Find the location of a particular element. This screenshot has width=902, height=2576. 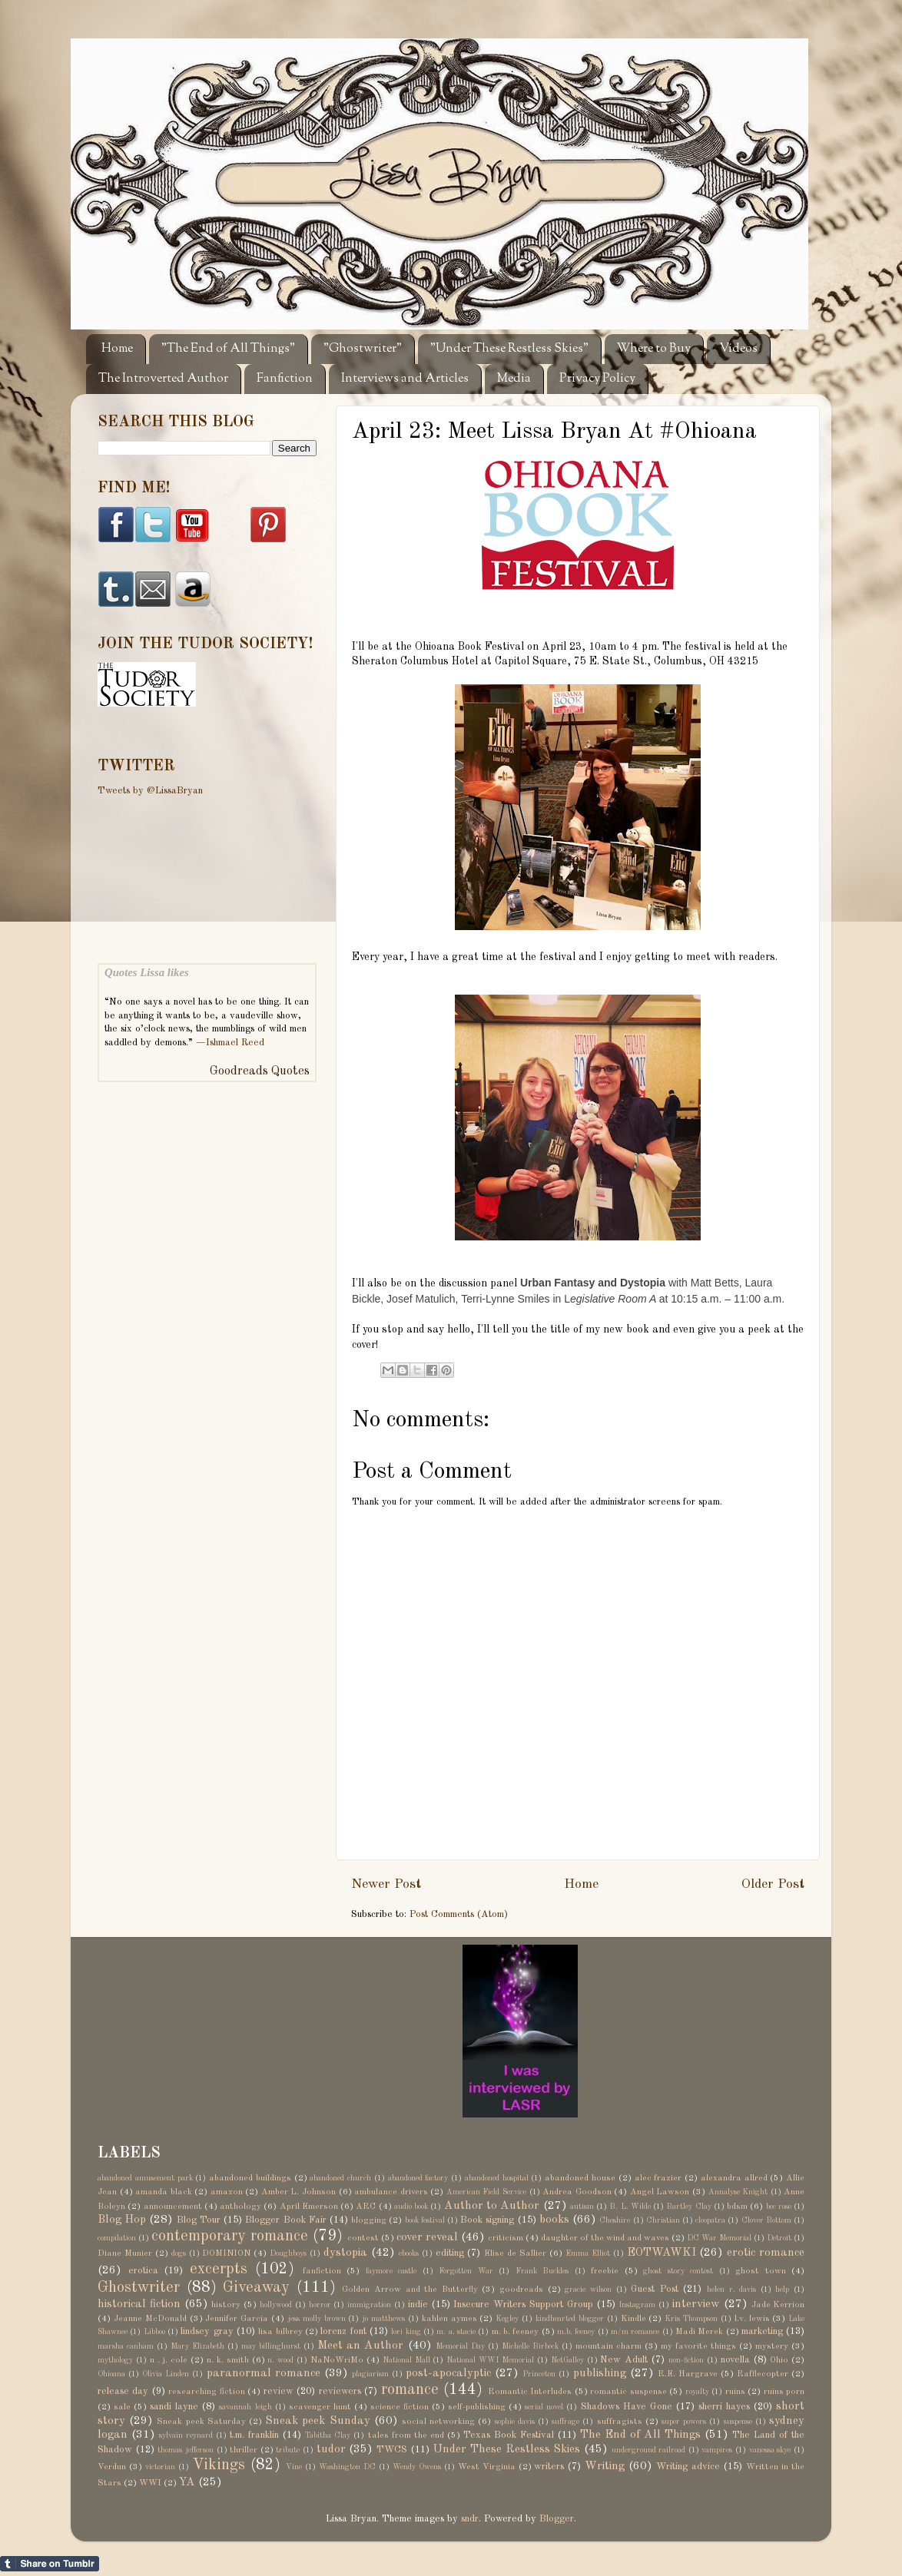

Verdun is located at coordinates (112, 2467).